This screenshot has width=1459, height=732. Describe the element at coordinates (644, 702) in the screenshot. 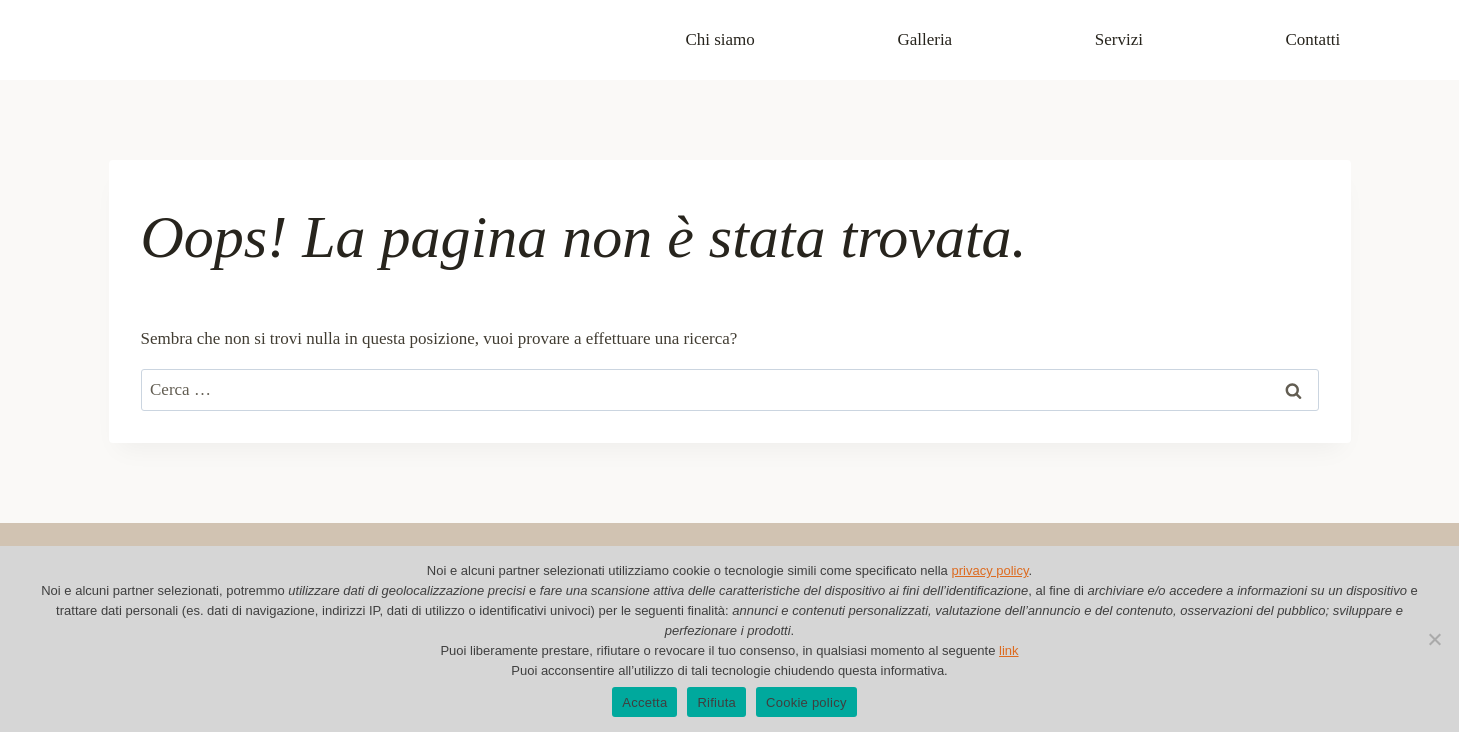

I see `Accetta` at that location.